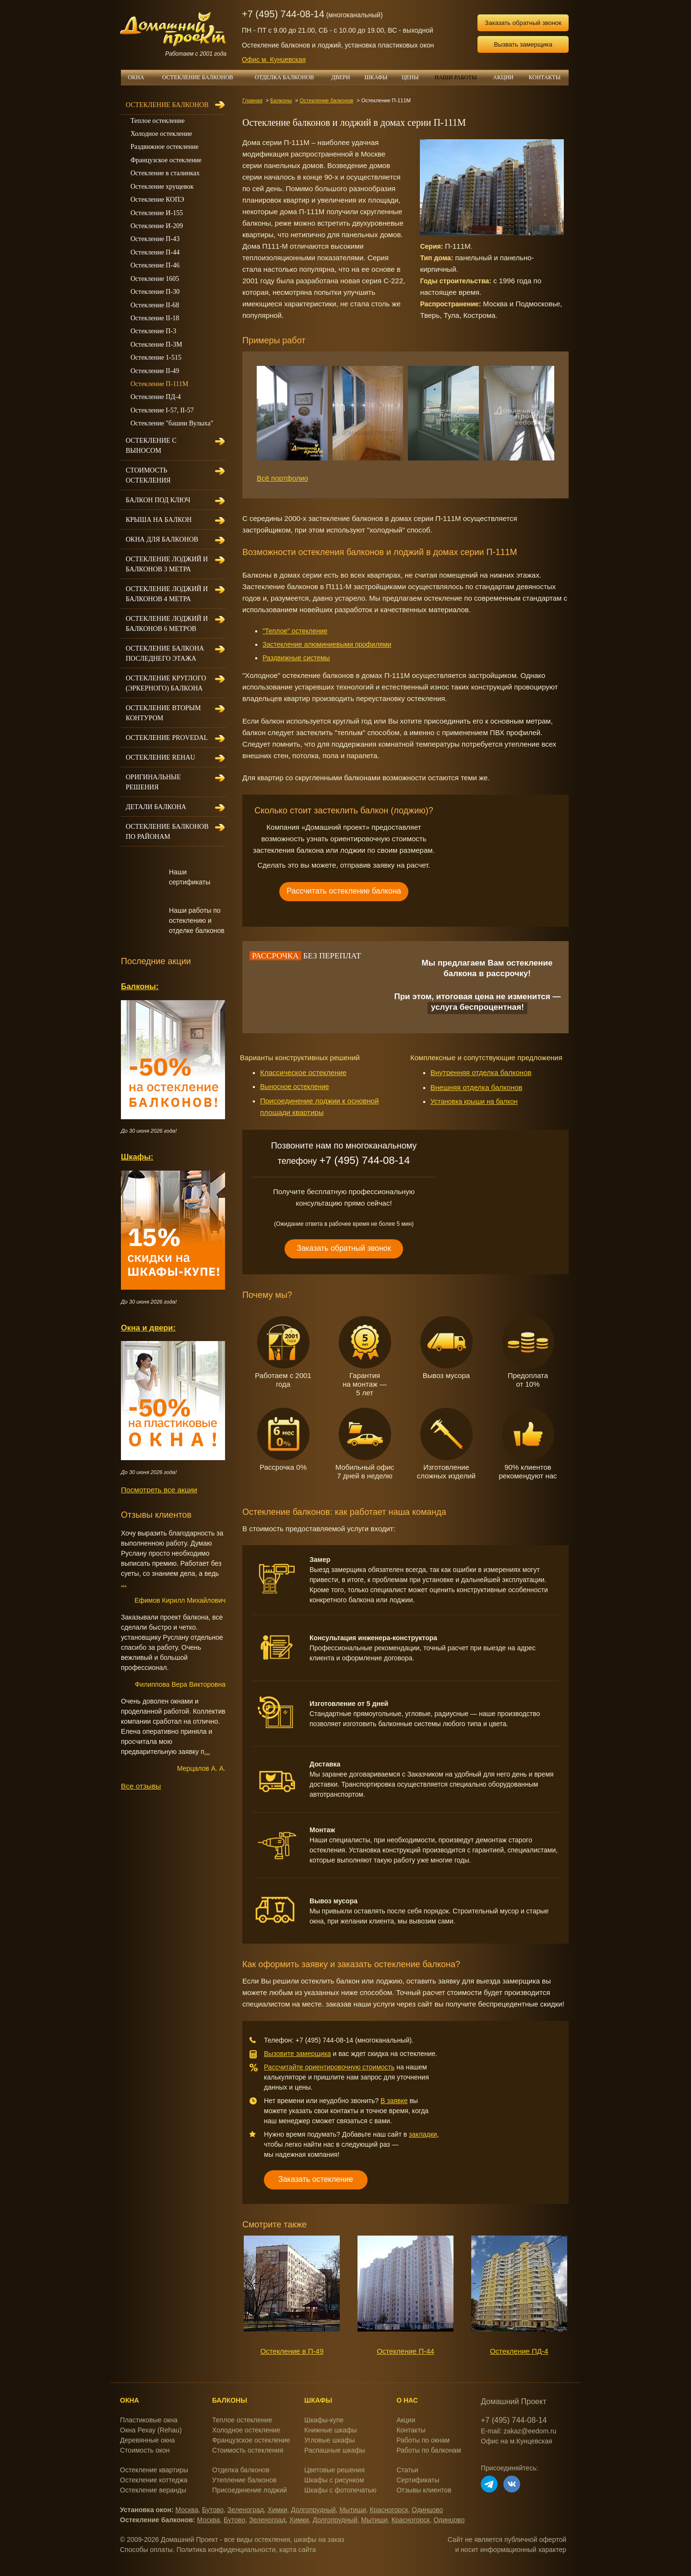  What do you see at coordinates (274, 59) in the screenshot?
I see `Офис м. Кунцевская` at bounding box center [274, 59].